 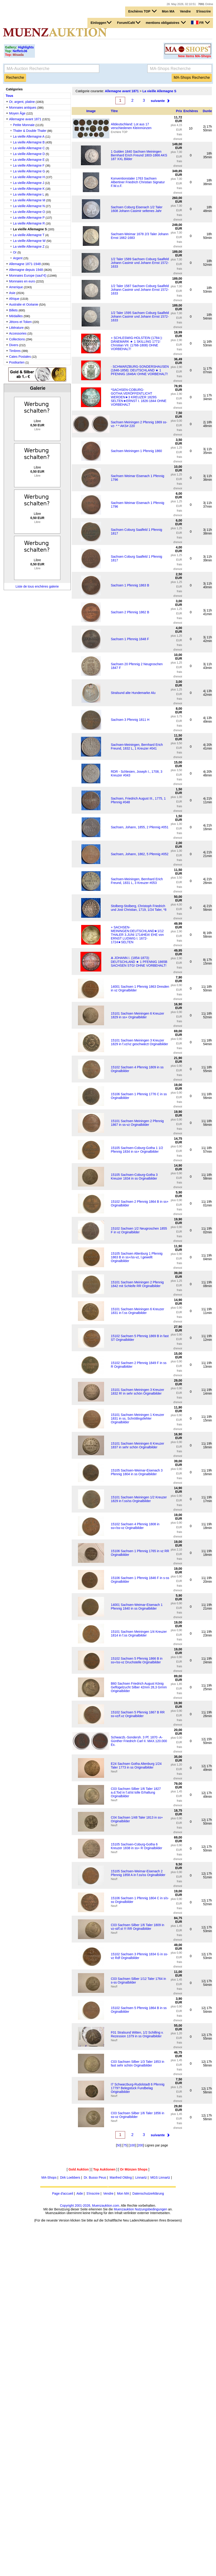 What do you see at coordinates (137, 1015) in the screenshot?
I see `15101 Sachsen Meiningen 6 Kreuzer 1829 in ss+ Orginalbilder` at bounding box center [137, 1015].